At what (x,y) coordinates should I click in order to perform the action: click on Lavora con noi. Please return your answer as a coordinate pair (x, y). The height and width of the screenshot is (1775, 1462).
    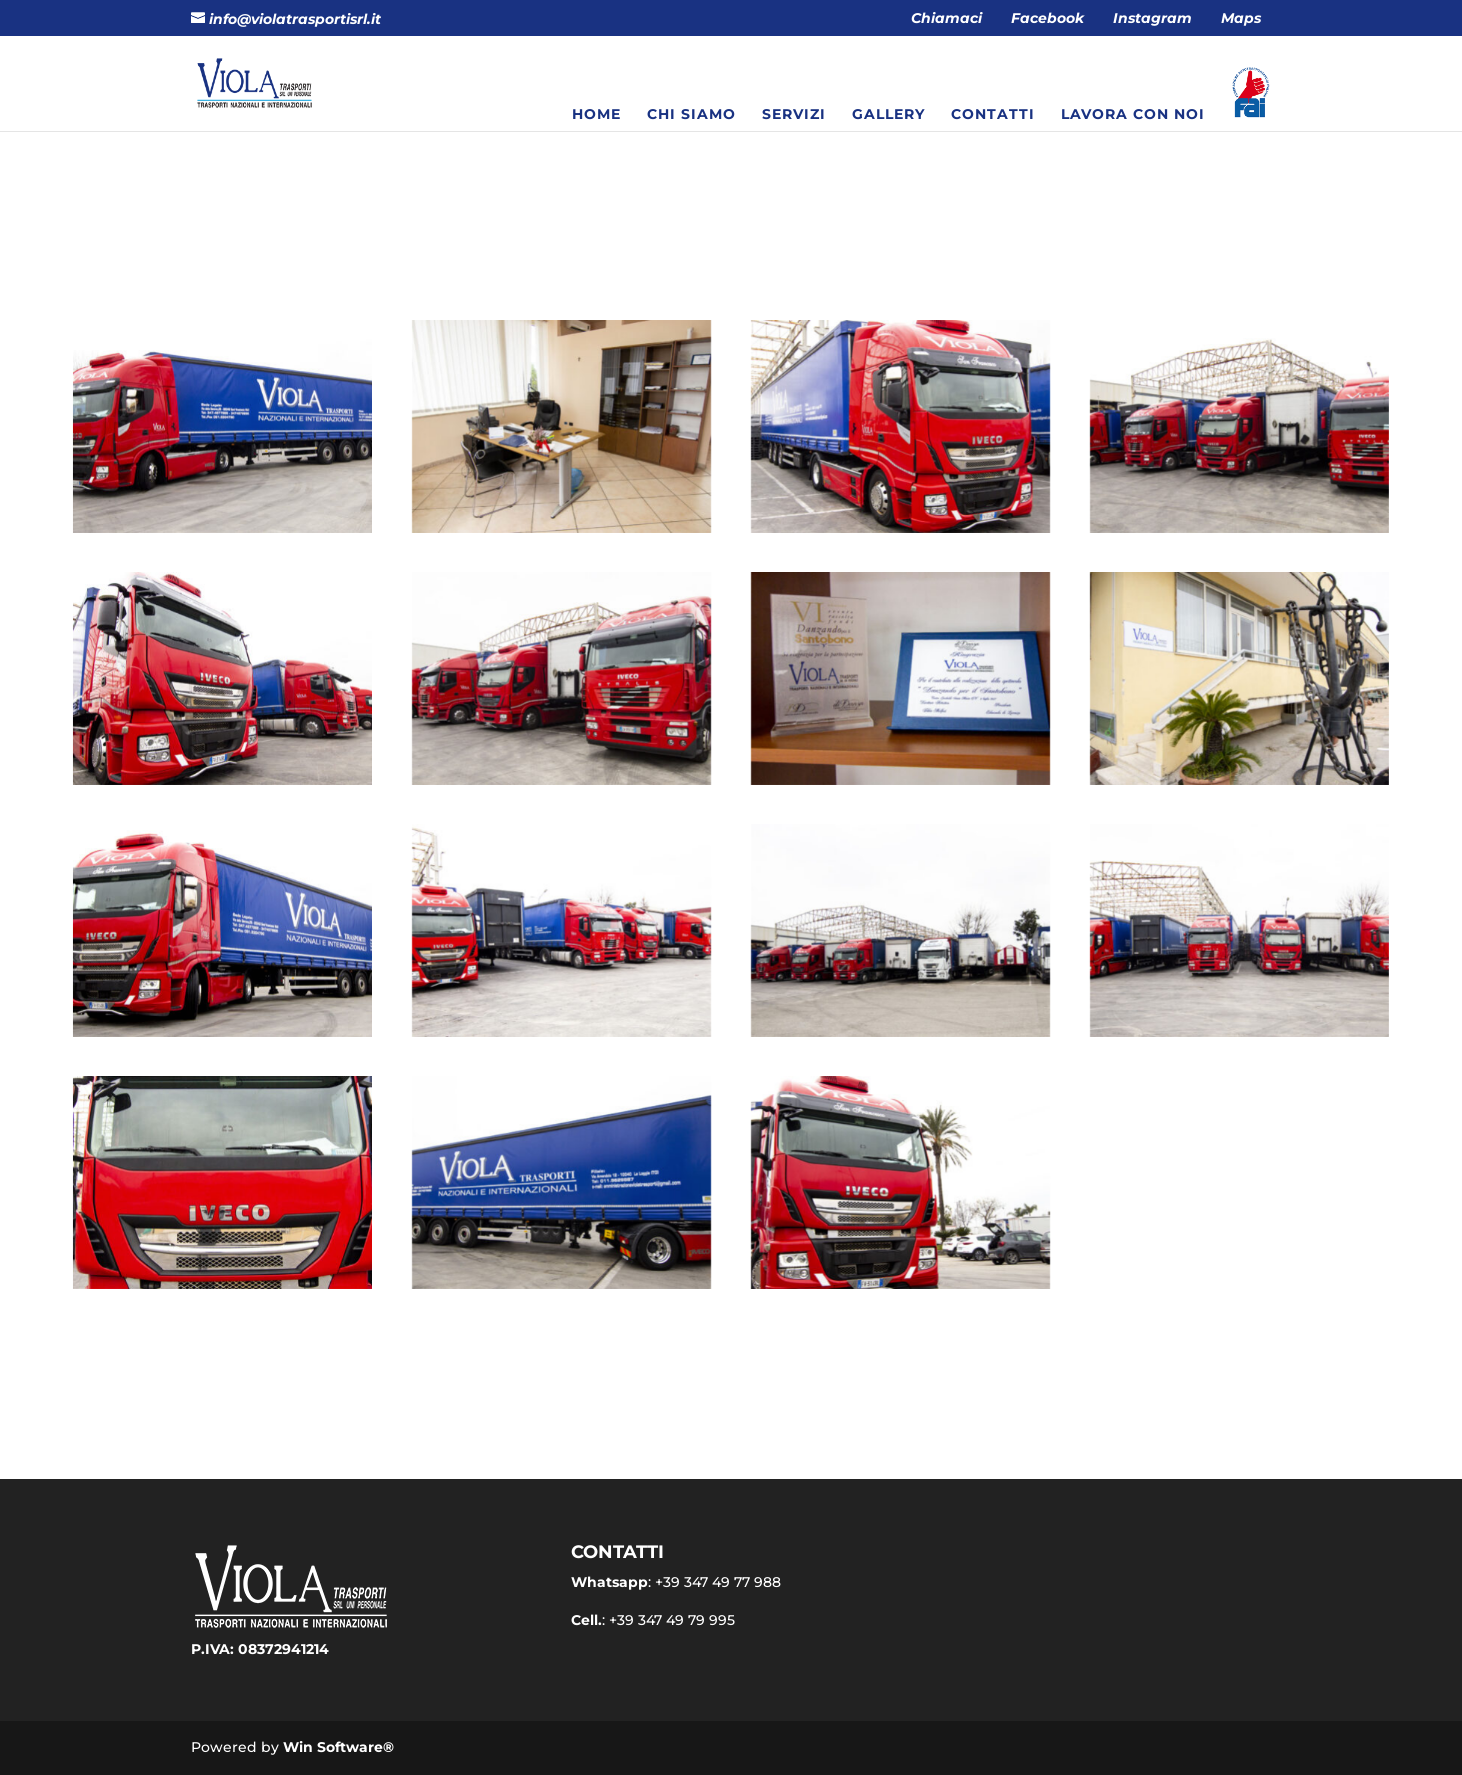
    Looking at the image, I should click on (1133, 115).